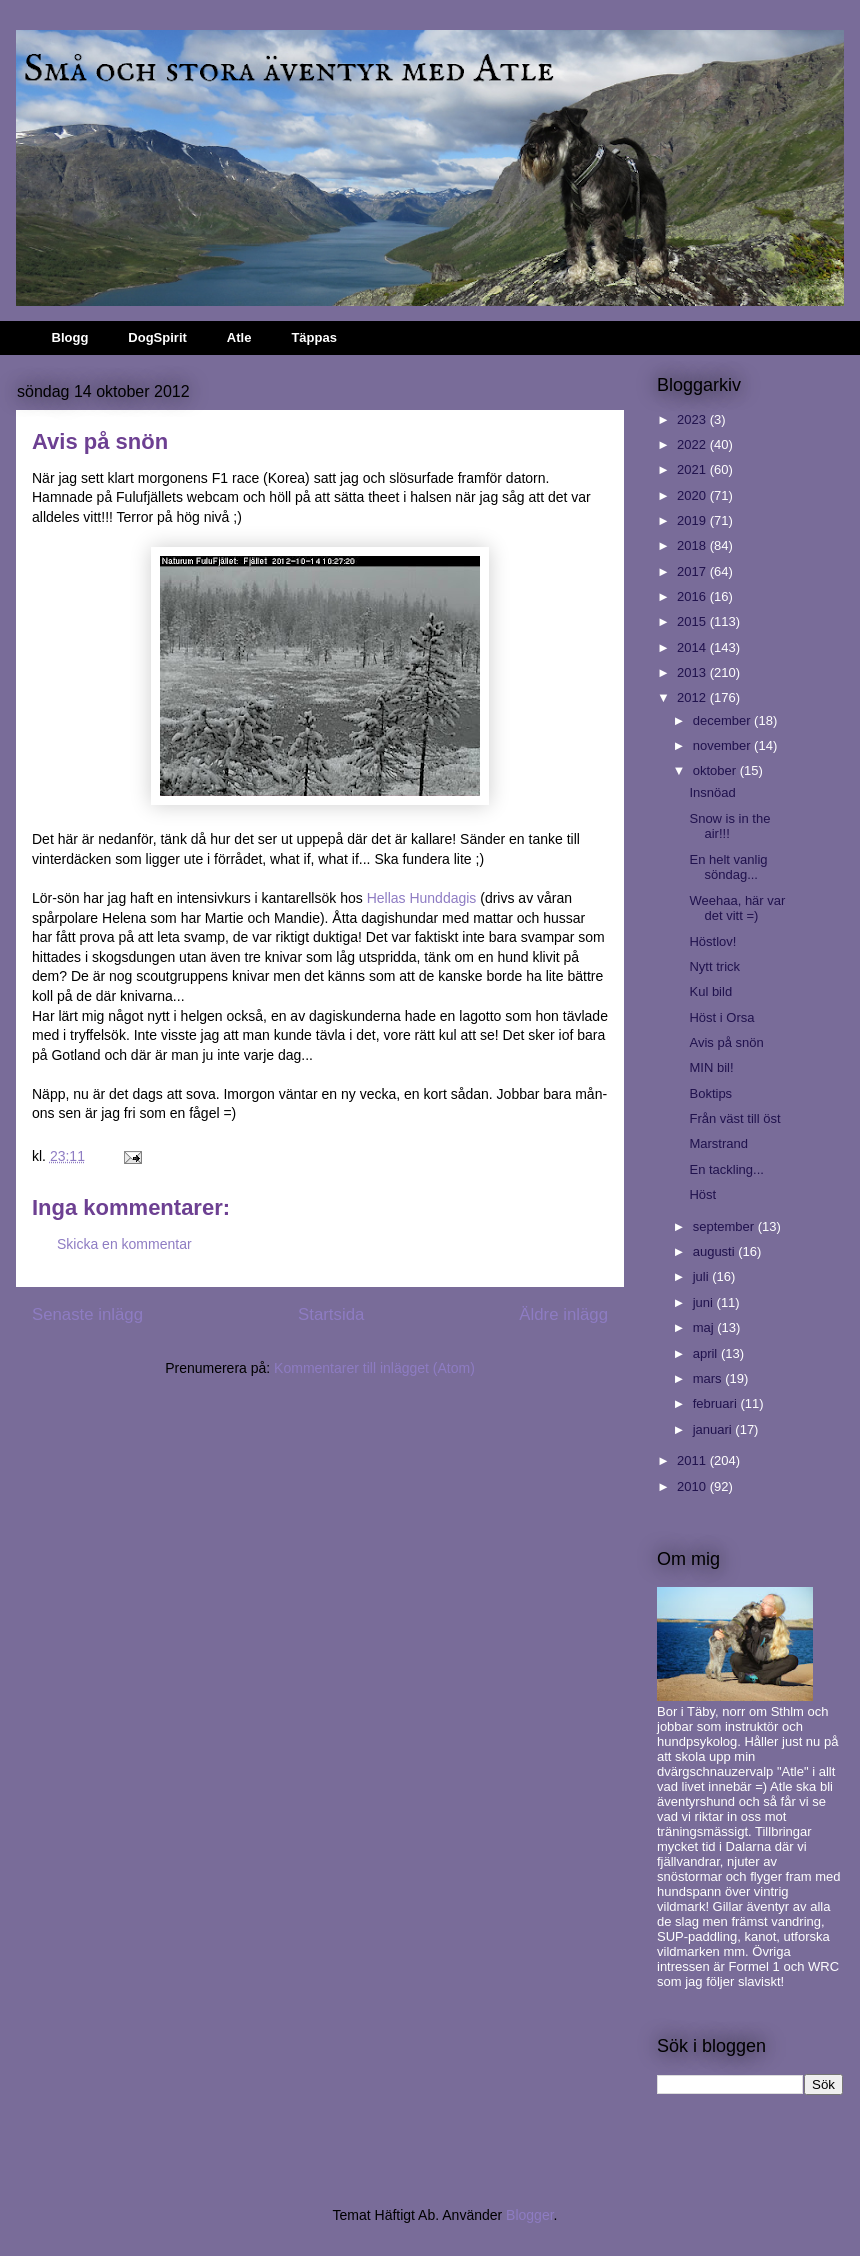  Describe the element at coordinates (693, 672) in the screenshot. I see `2013` at that location.